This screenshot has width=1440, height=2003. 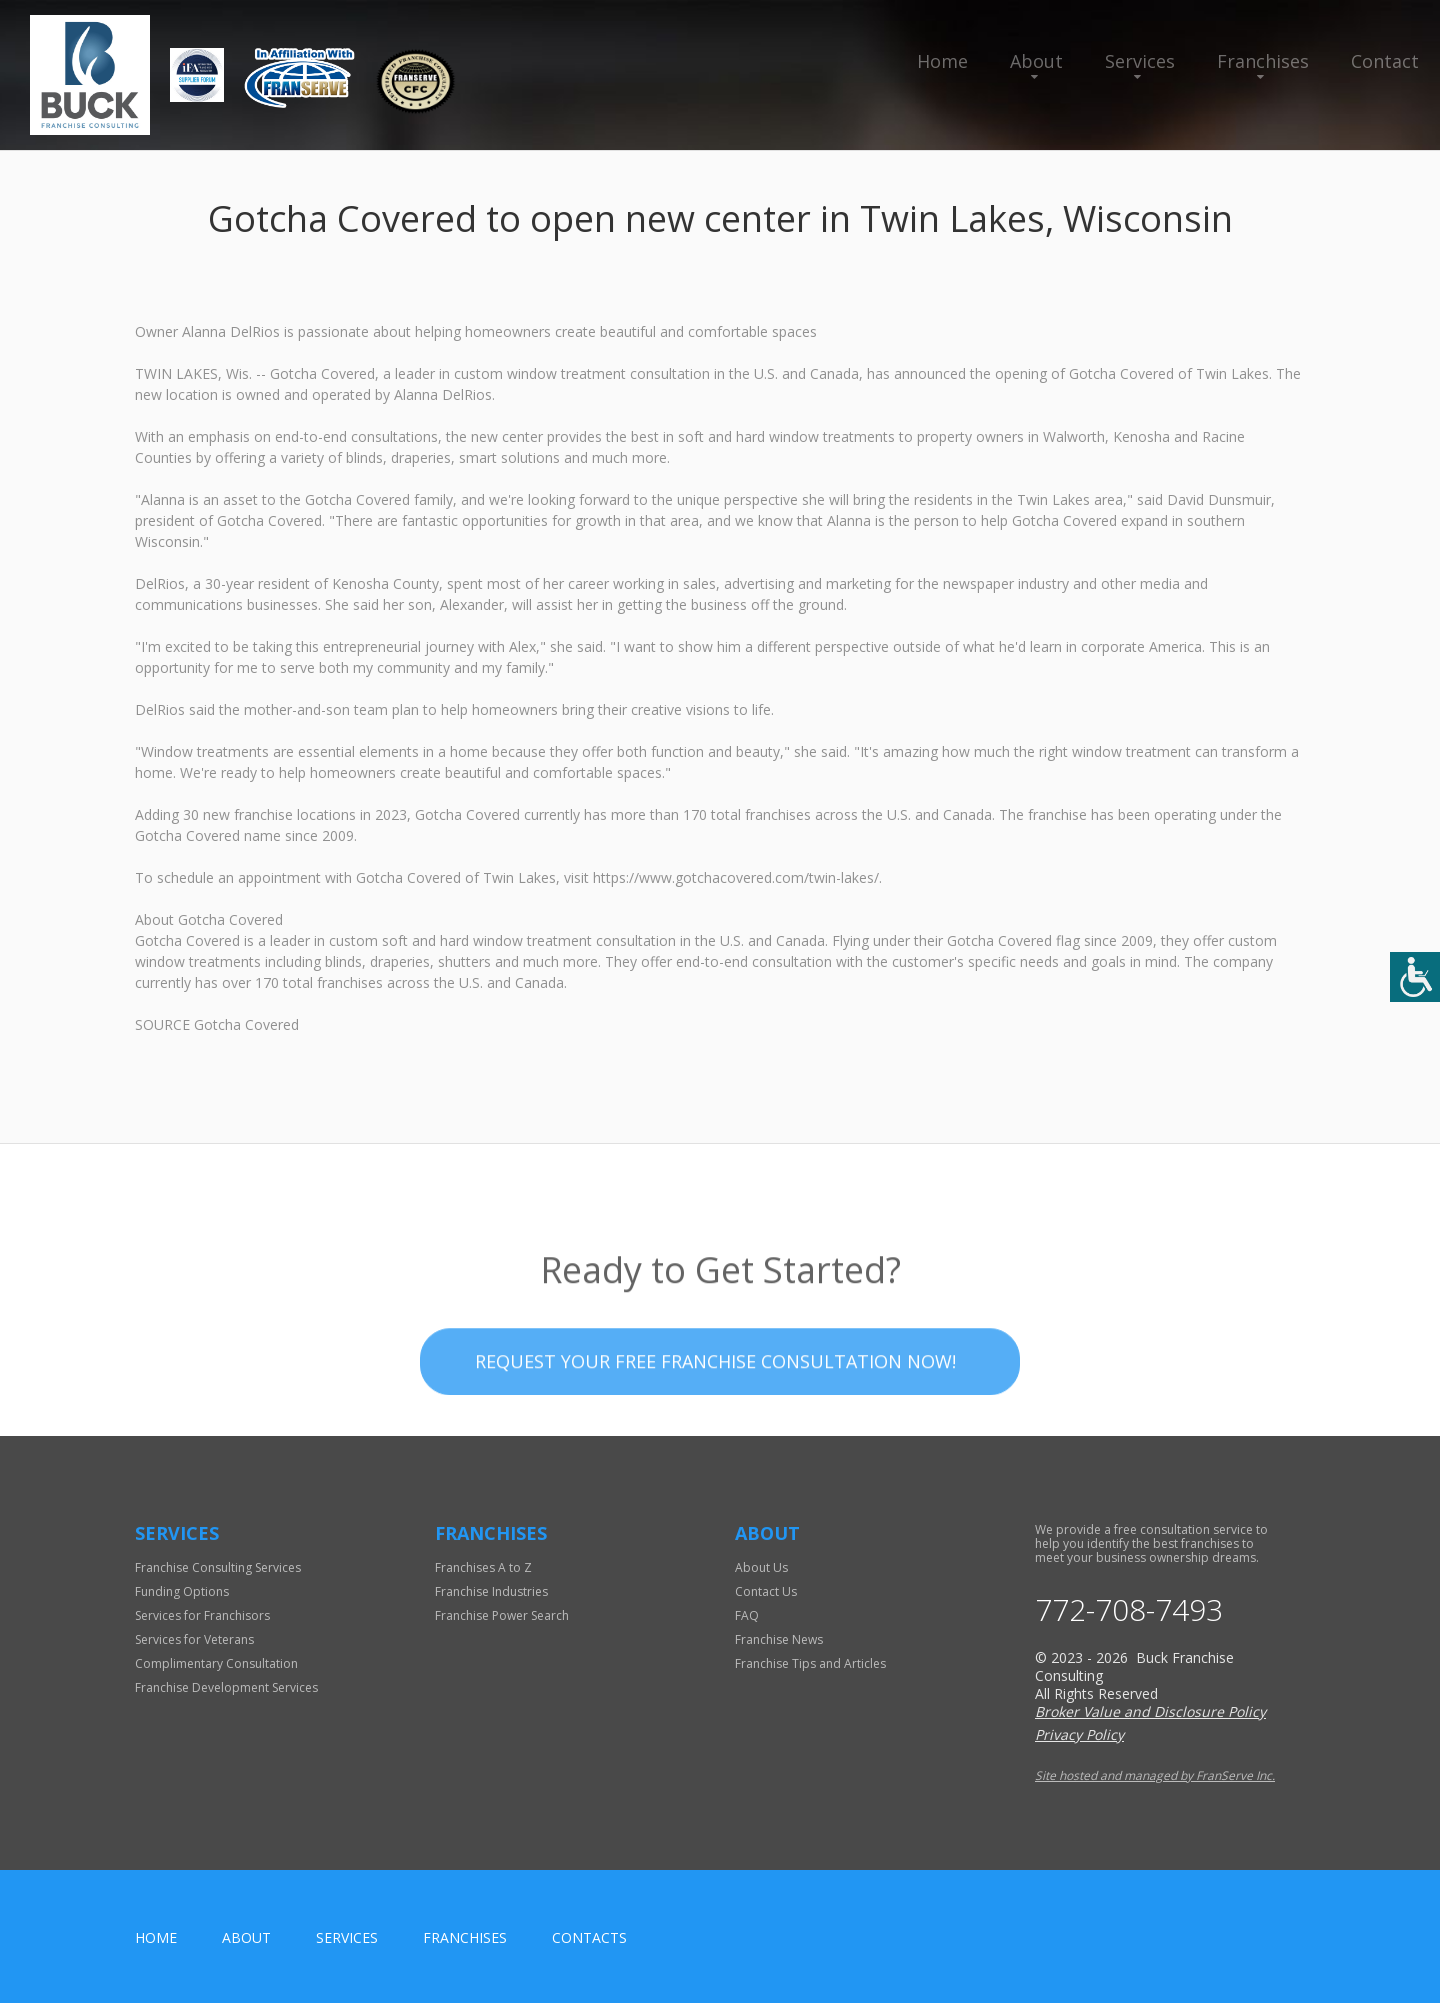 What do you see at coordinates (779, 1639) in the screenshot?
I see `Franchise News` at bounding box center [779, 1639].